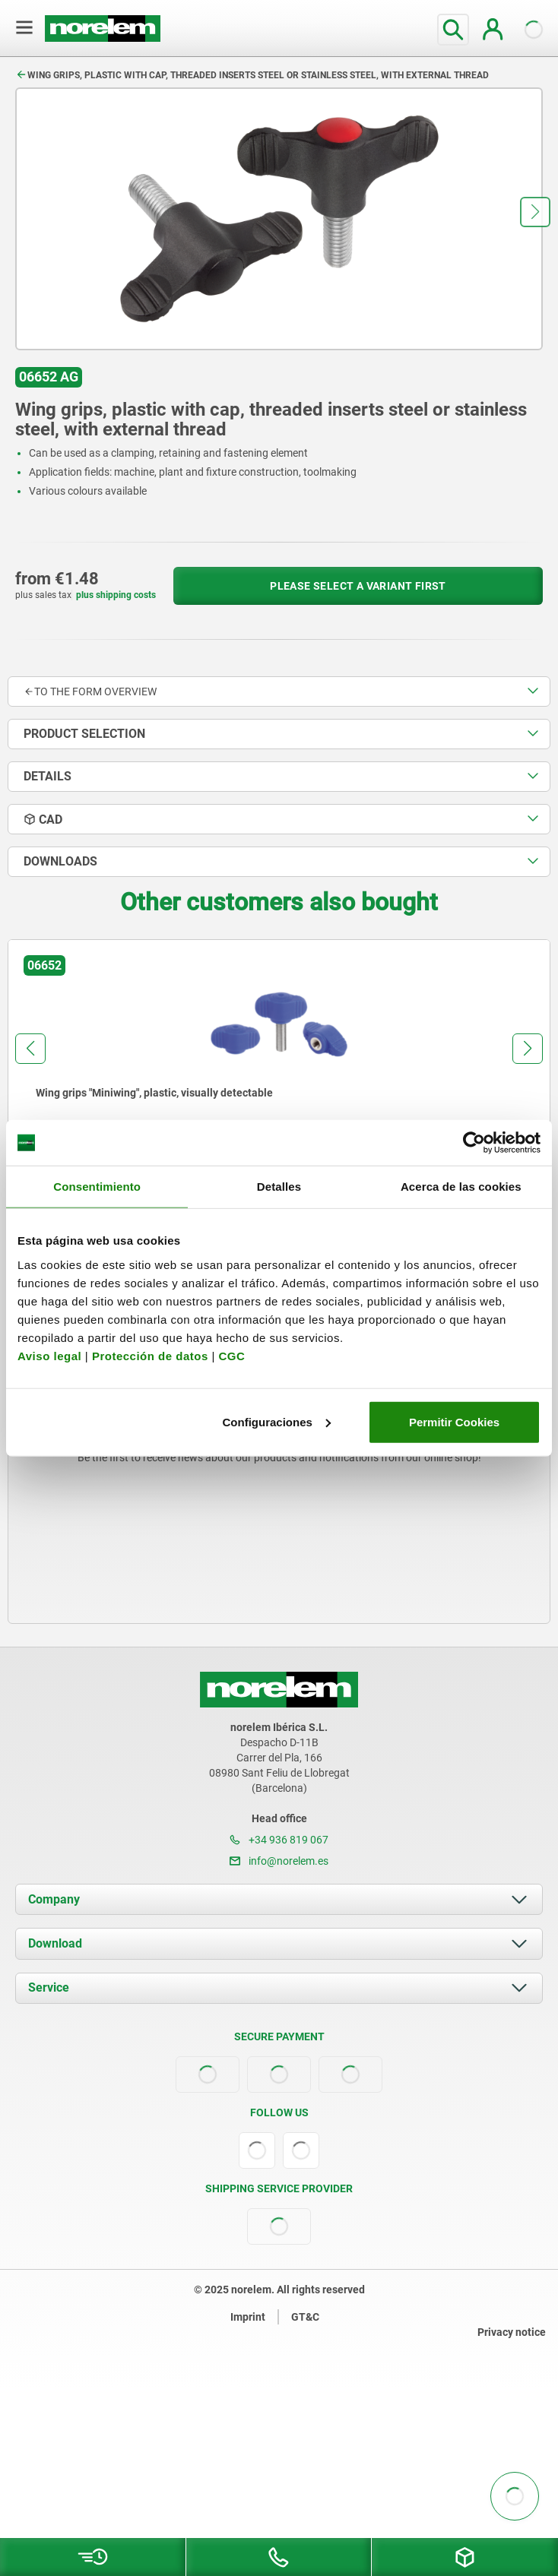  Describe the element at coordinates (279, 1186) in the screenshot. I see `Detalles [tab]` at that location.